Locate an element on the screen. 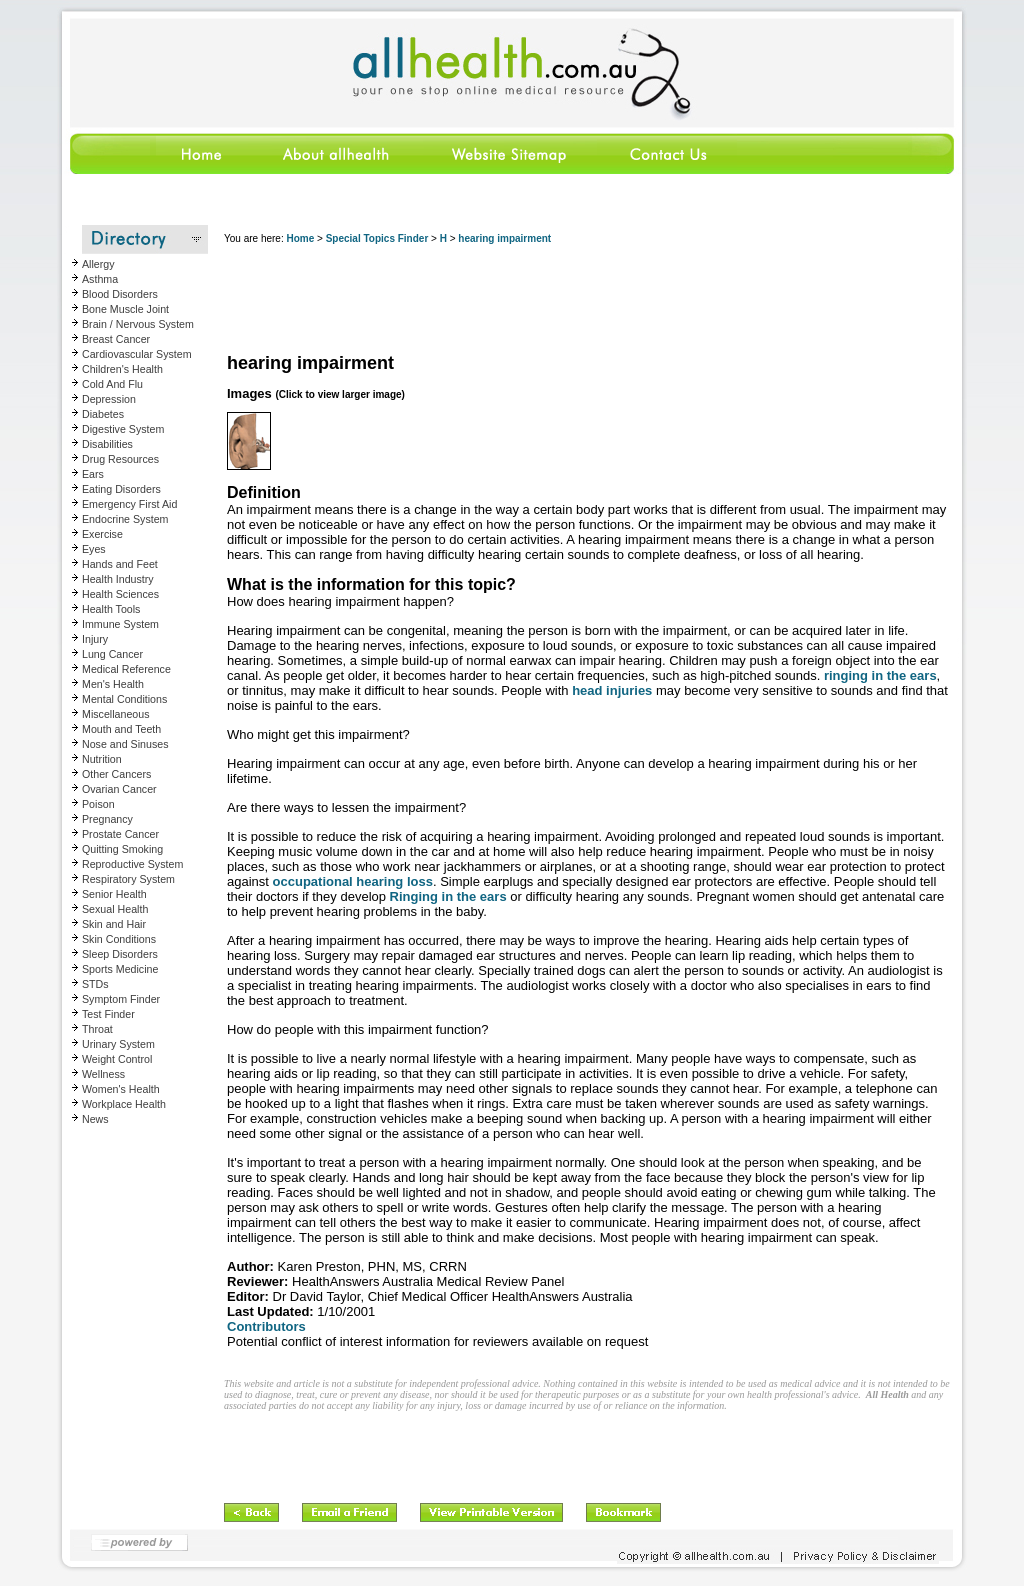 This screenshot has height=1586, width=1024. Emergency First Aid is located at coordinates (129, 504).